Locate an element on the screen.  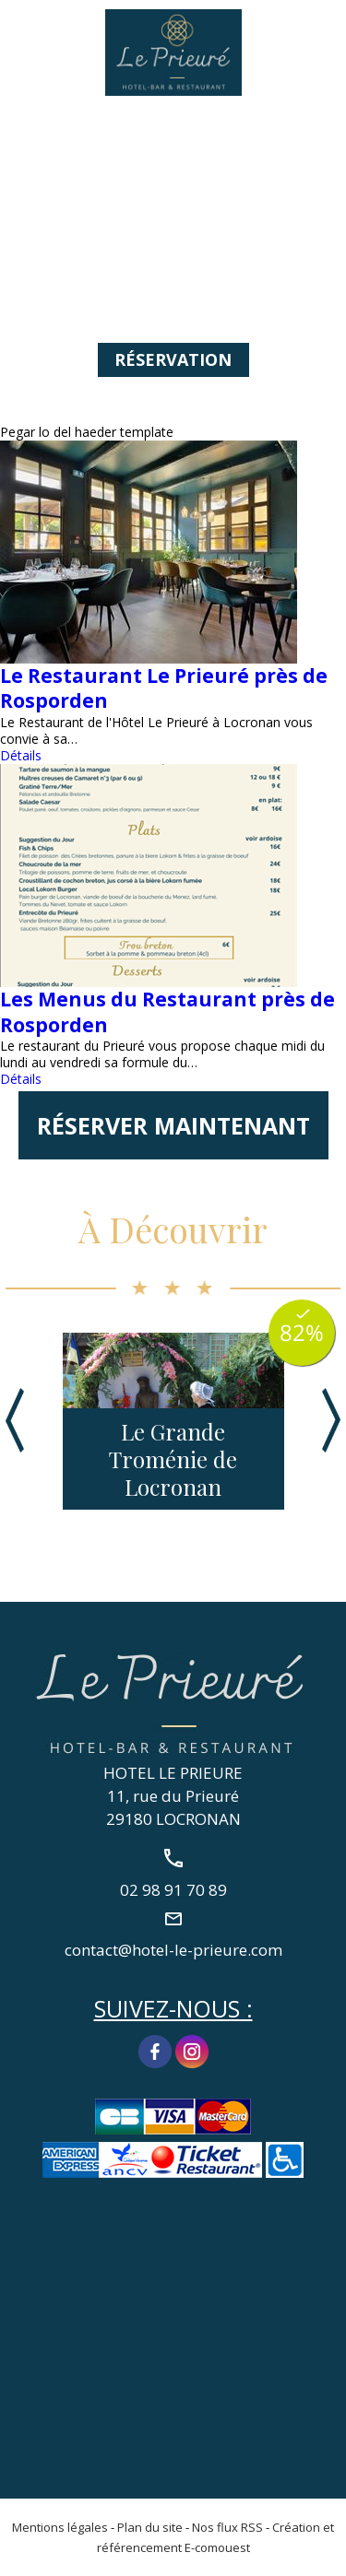
Le Restaurant Le Prieuré près de Rosporden is located at coordinates (164, 688).